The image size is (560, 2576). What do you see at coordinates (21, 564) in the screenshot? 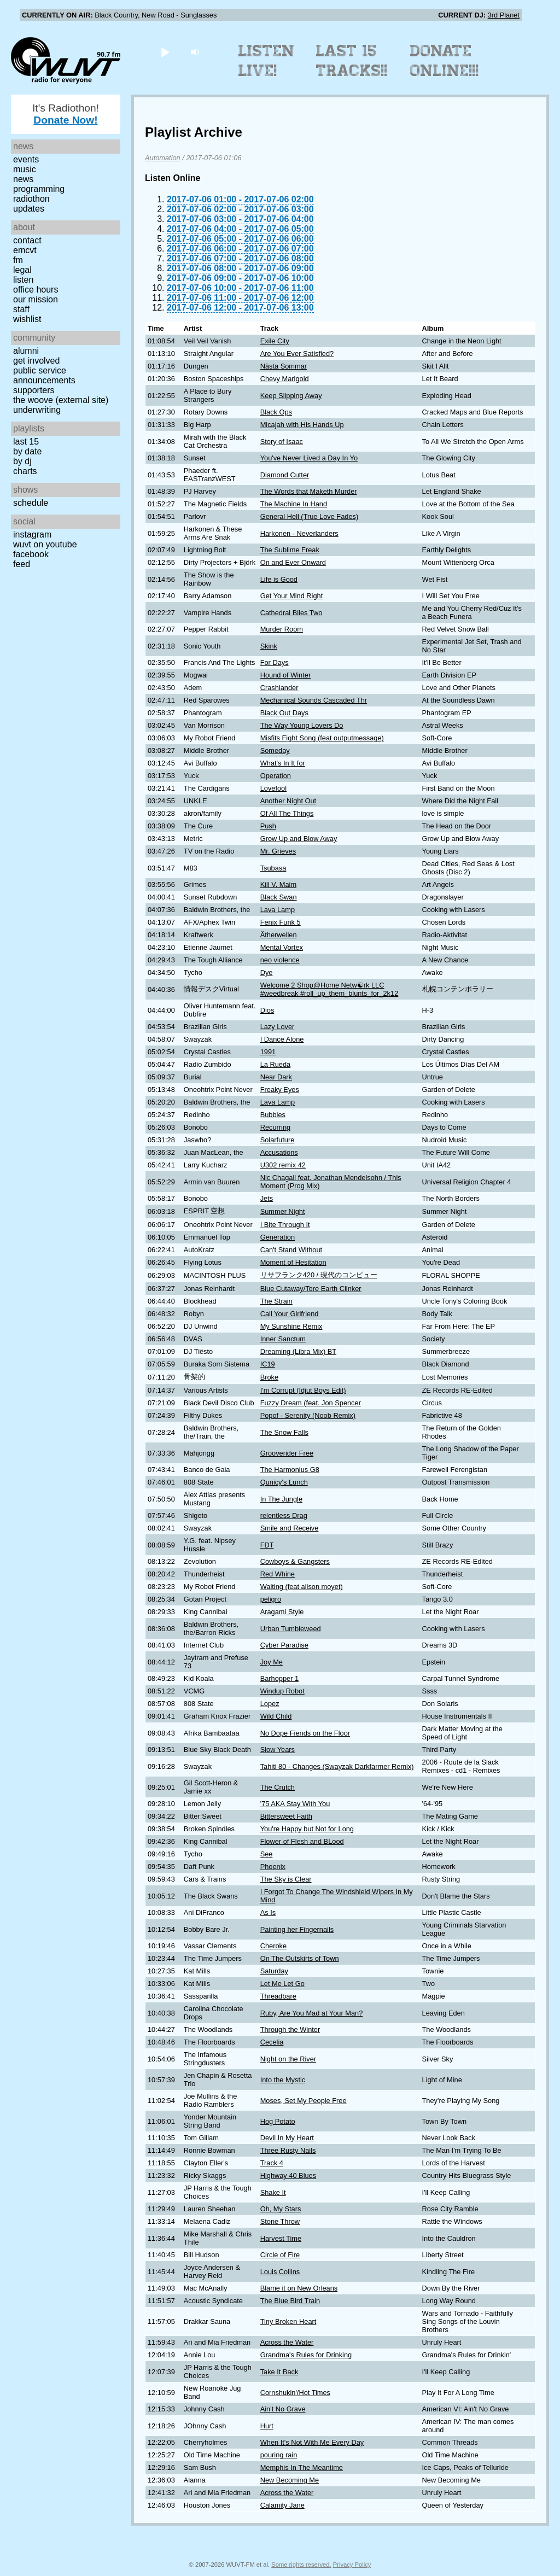
I see `Feed` at bounding box center [21, 564].